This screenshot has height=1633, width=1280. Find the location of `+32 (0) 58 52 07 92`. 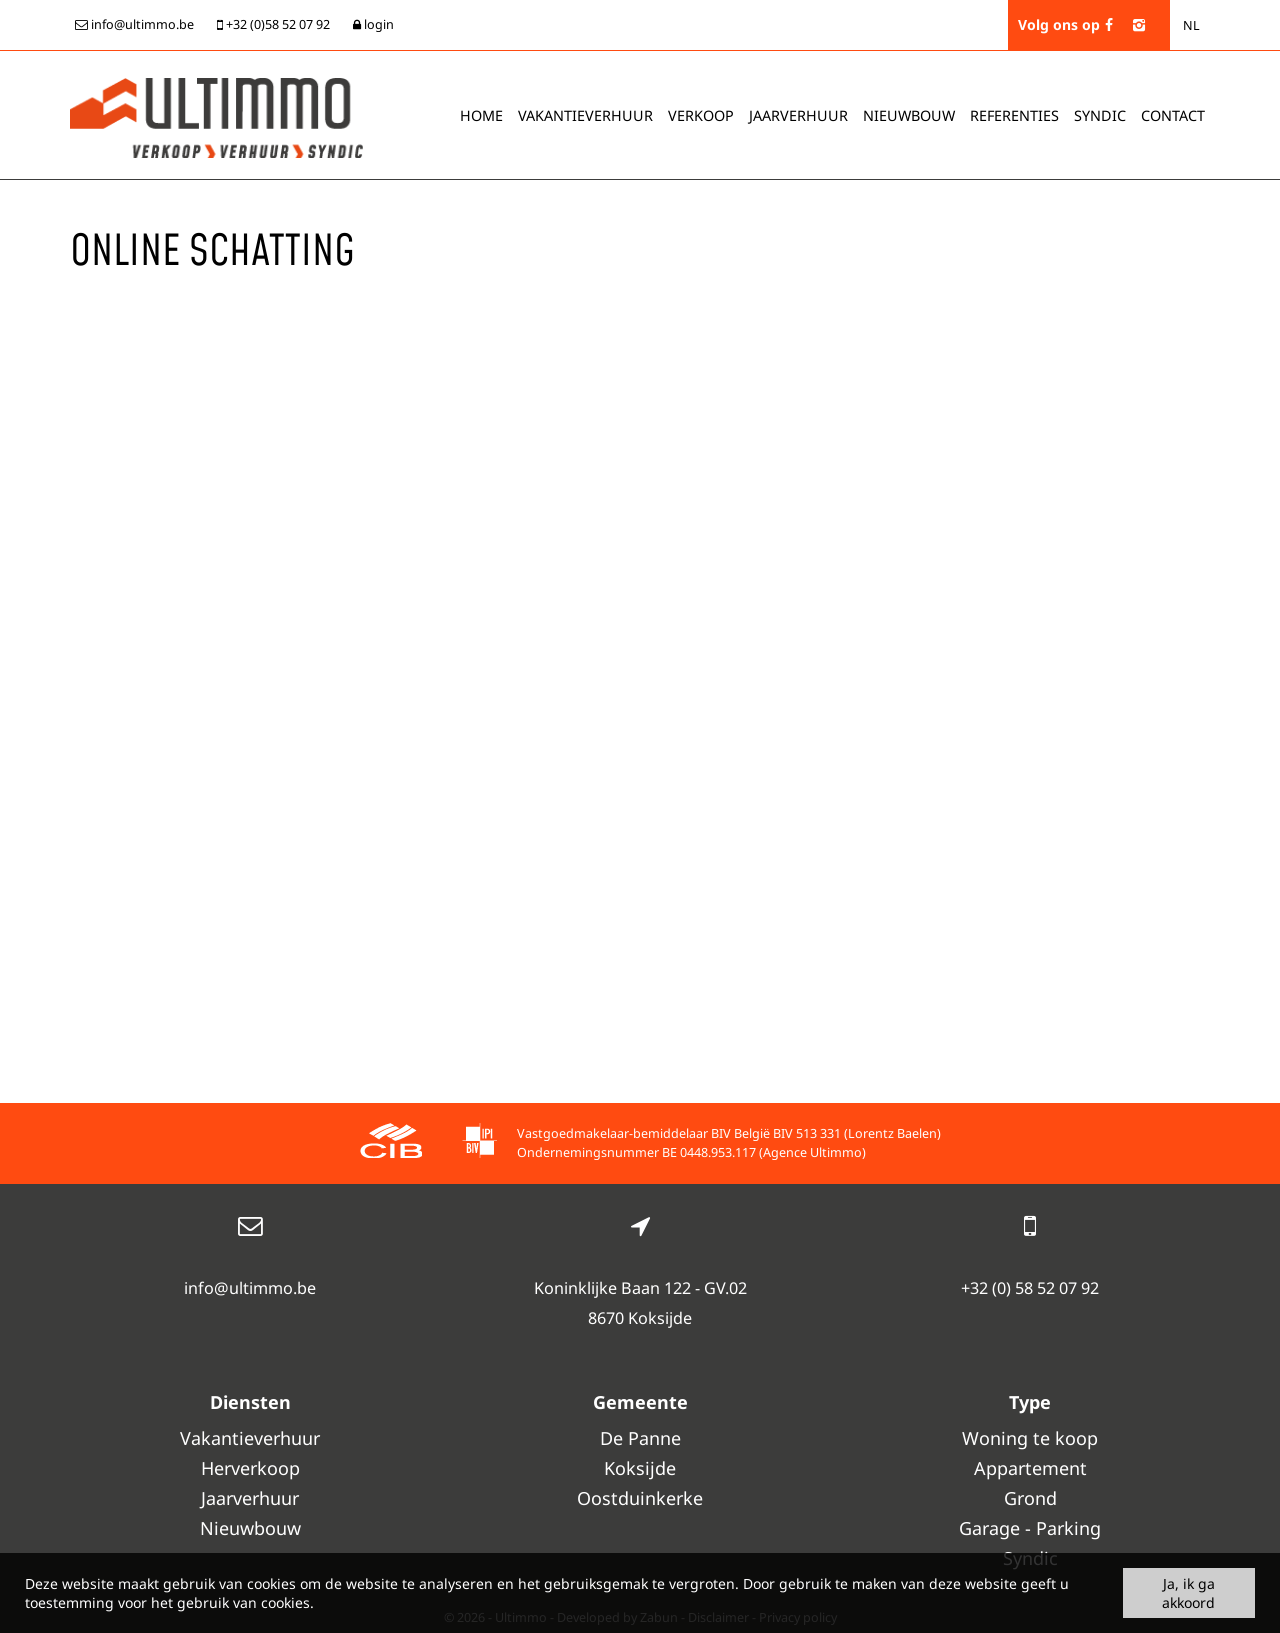

+32 (0) 58 52 07 92 is located at coordinates (1030, 1288).